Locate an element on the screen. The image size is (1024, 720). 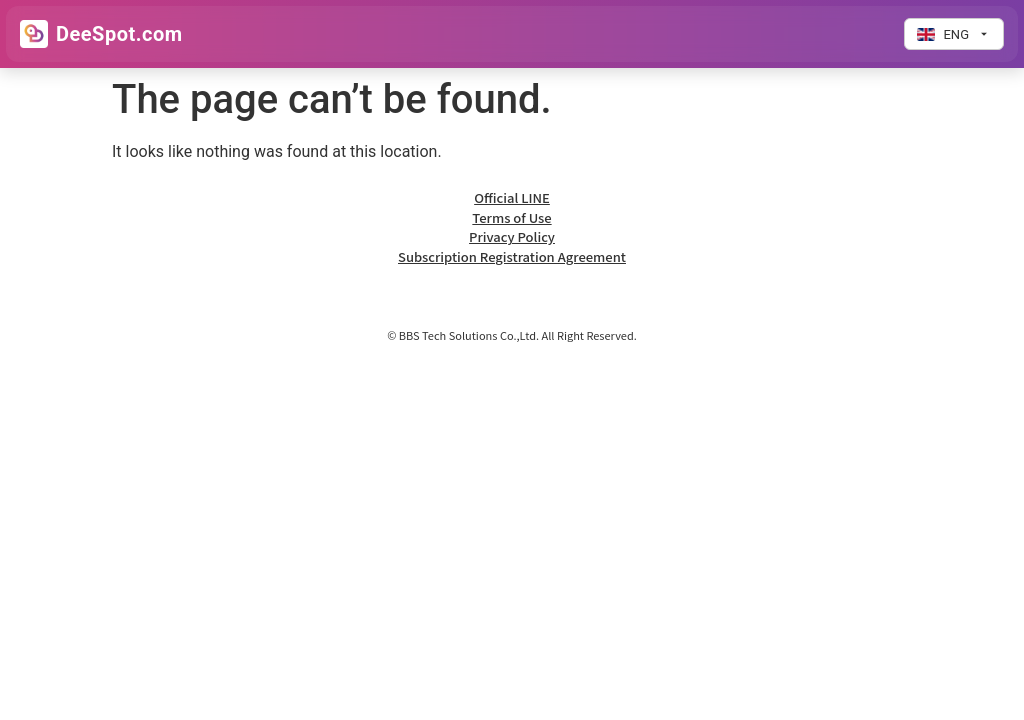
Official LINE is located at coordinates (512, 197).